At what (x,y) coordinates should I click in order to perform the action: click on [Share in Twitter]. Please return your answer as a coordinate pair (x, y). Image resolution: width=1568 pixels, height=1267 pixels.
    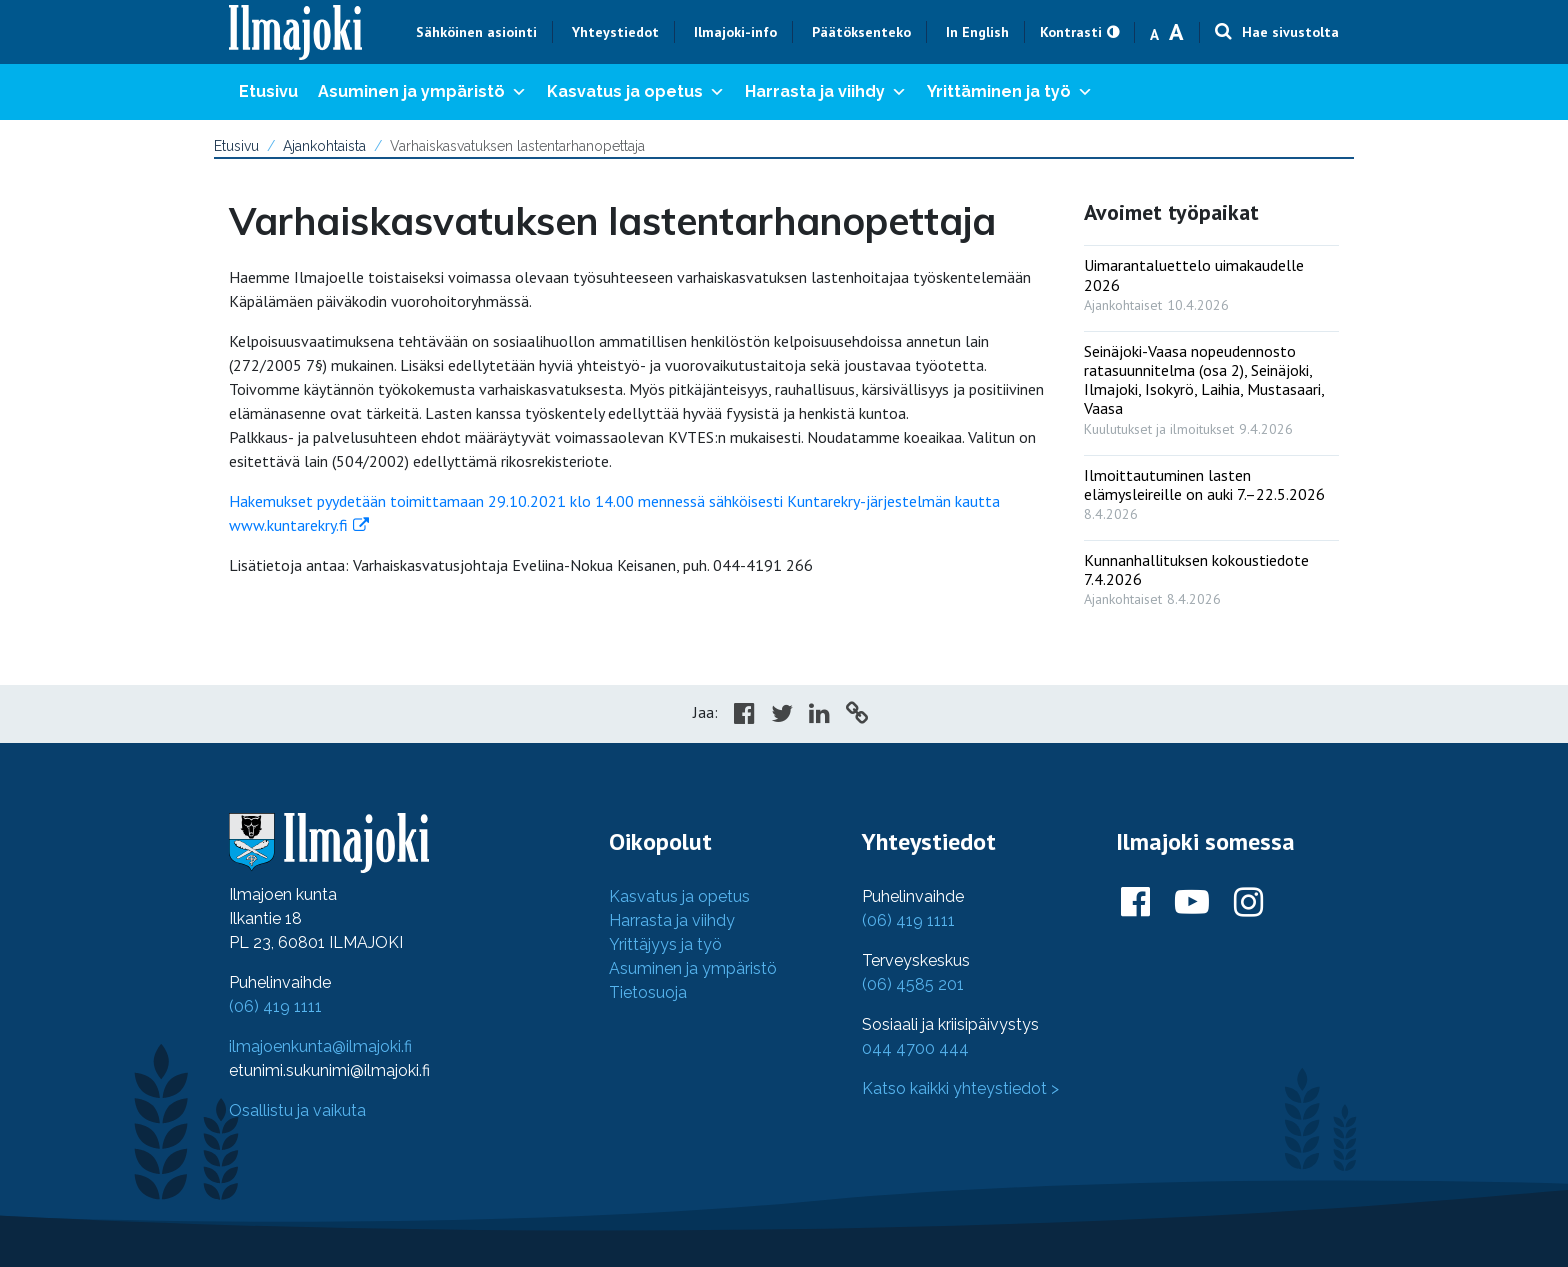
    Looking at the image, I should click on (782, 716).